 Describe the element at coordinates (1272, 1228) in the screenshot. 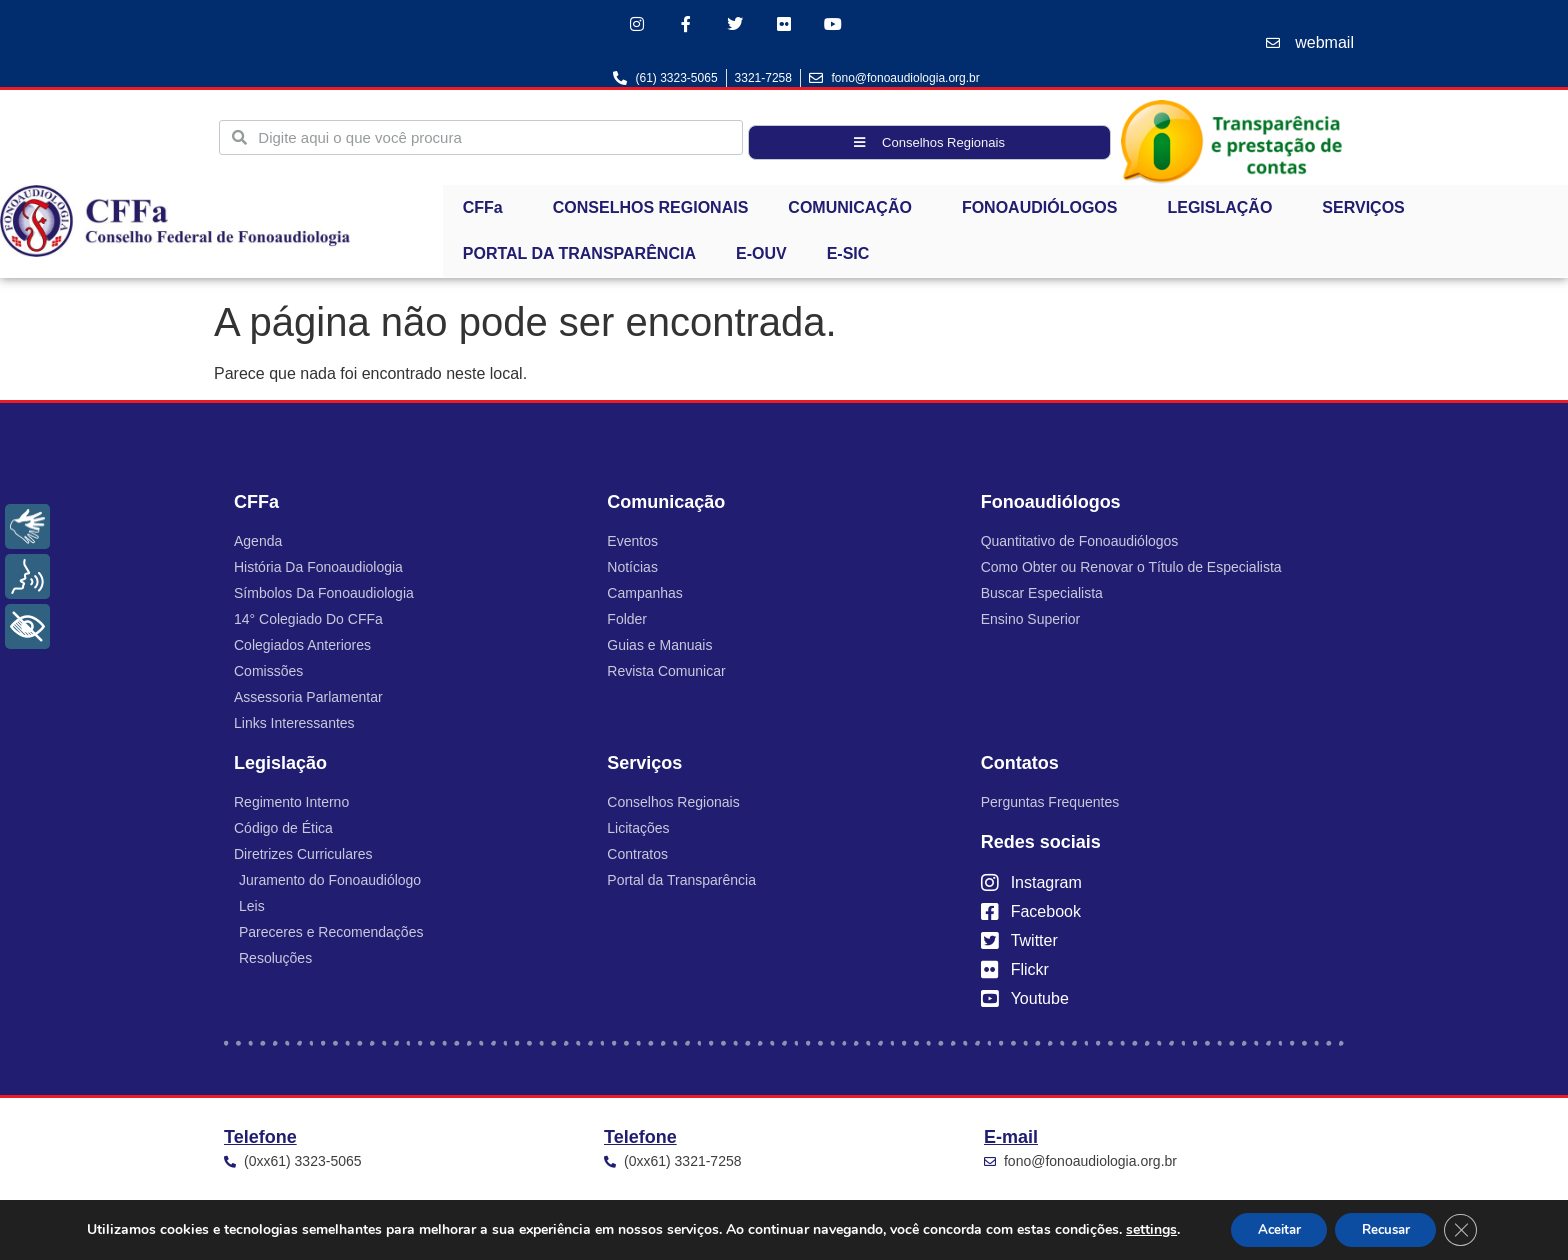

I see `Aceitar` at that location.